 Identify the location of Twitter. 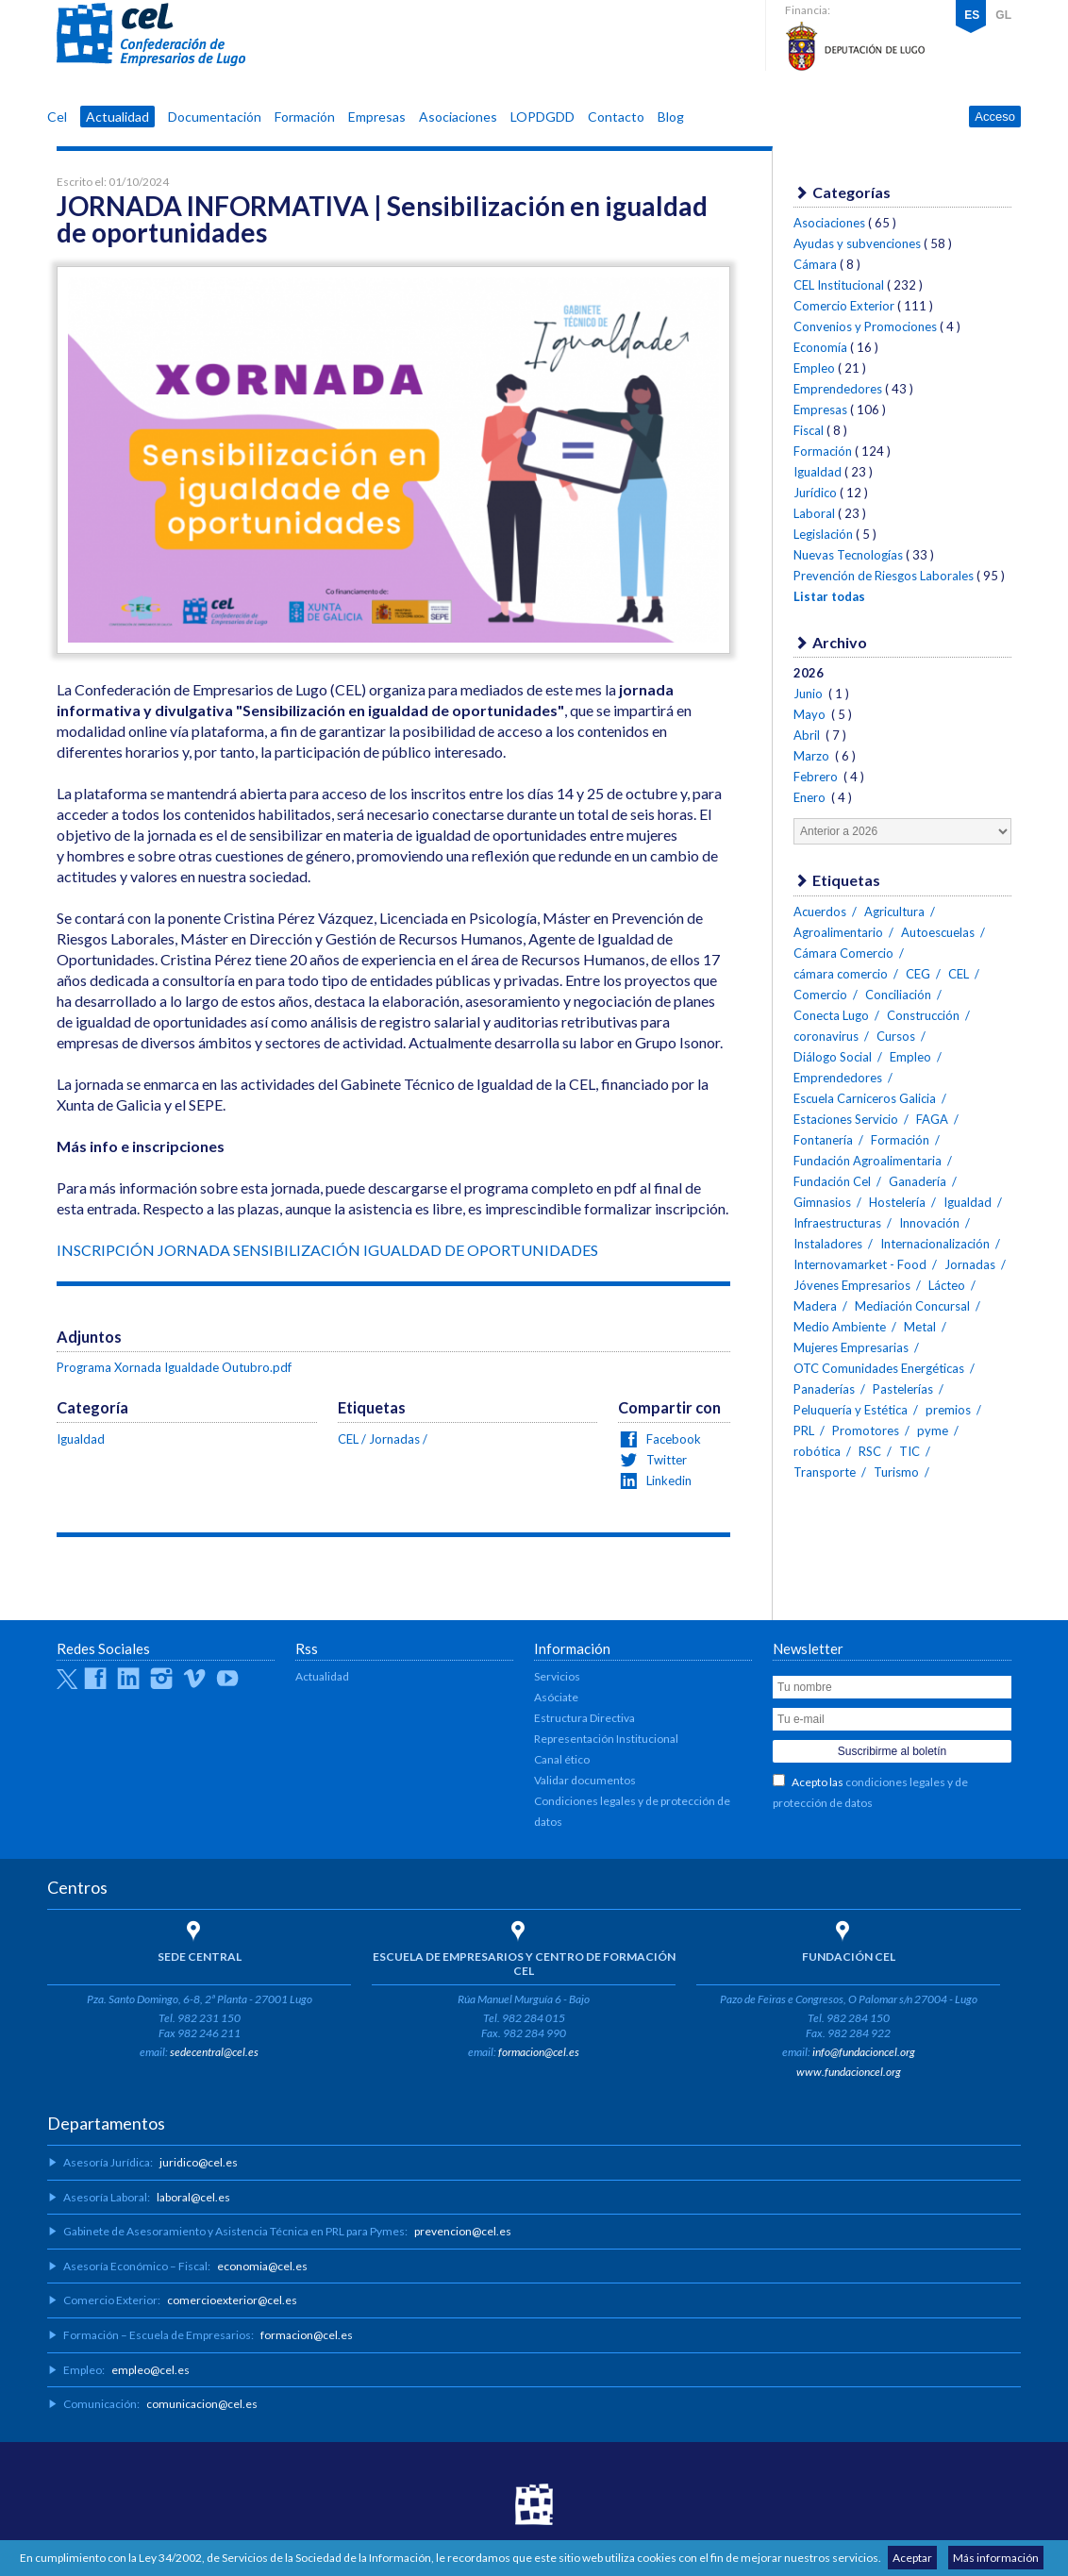
(665, 1459).